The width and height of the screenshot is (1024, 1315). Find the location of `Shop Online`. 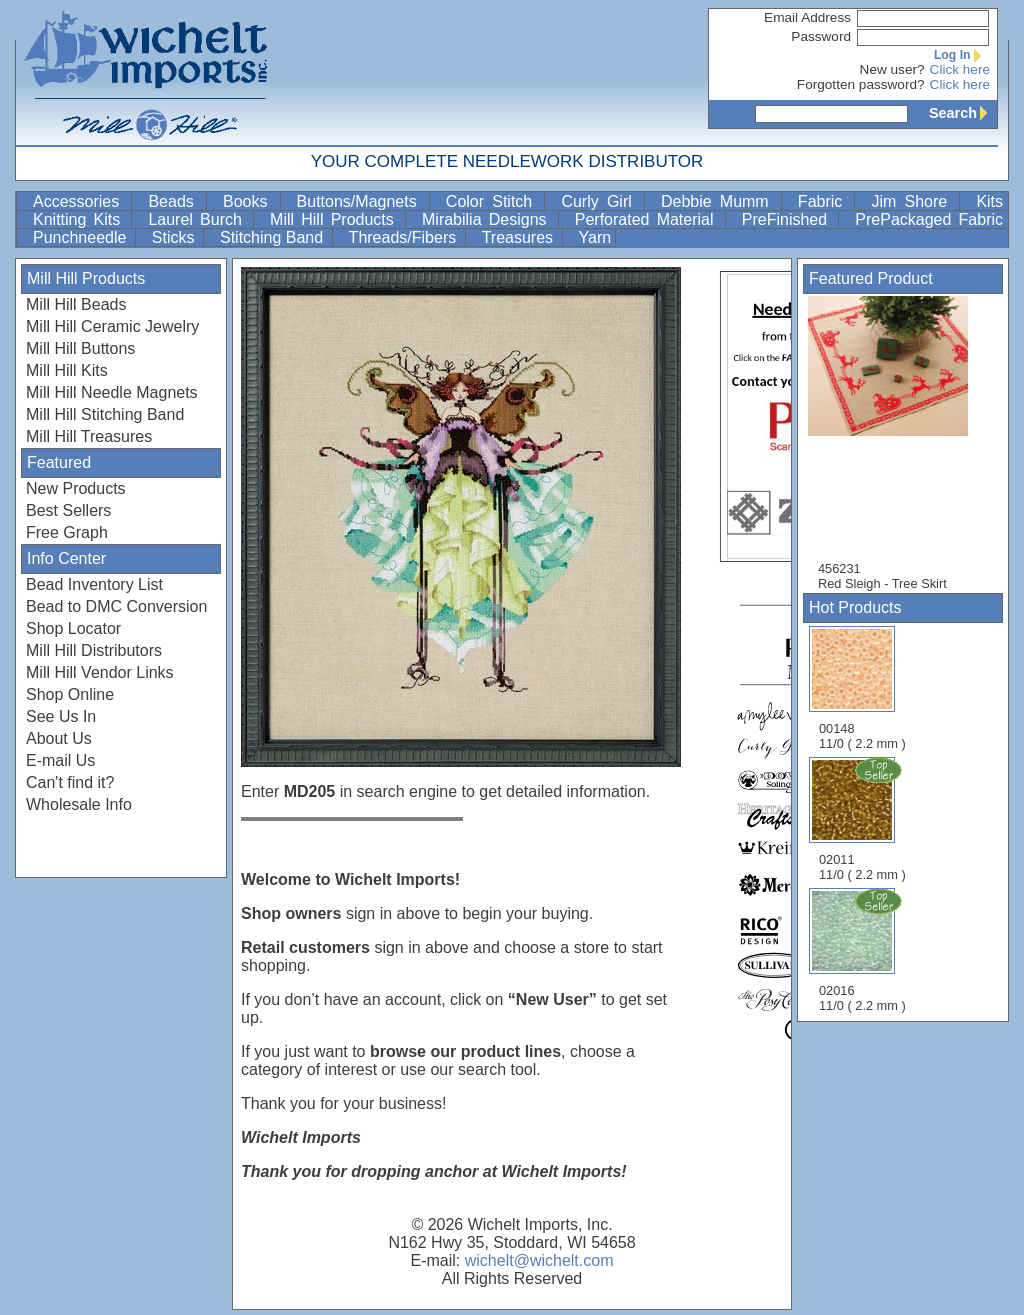

Shop Online is located at coordinates (70, 694).